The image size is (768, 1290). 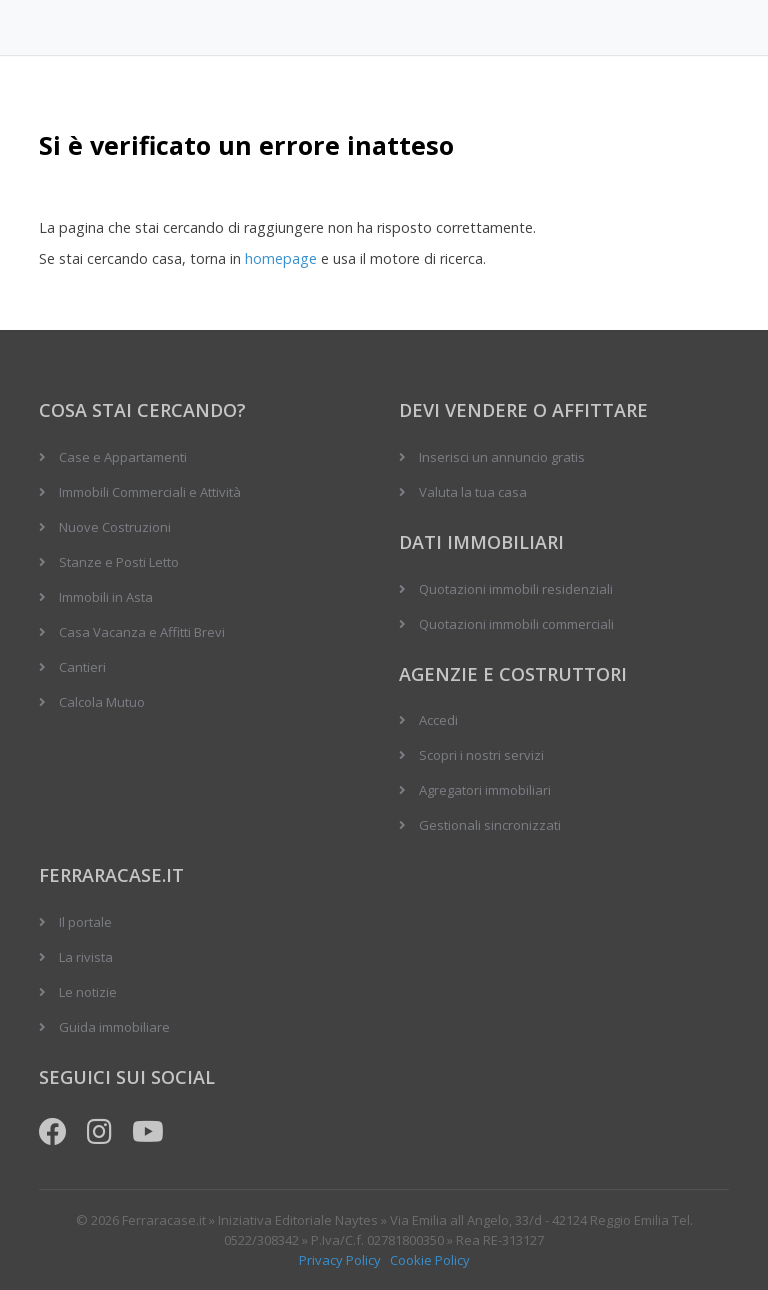 What do you see at coordinates (115, 527) in the screenshot?
I see `Nuove Costruzioni` at bounding box center [115, 527].